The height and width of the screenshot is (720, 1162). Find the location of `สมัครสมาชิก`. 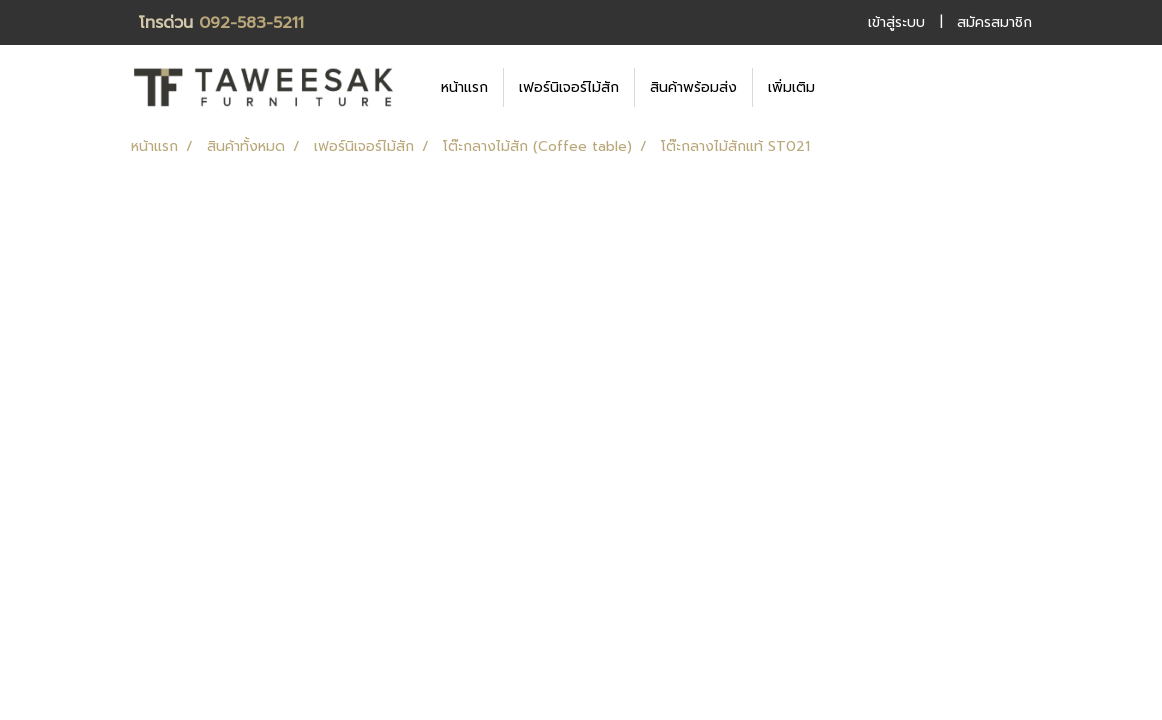

สมัครสมาชิก is located at coordinates (994, 22).